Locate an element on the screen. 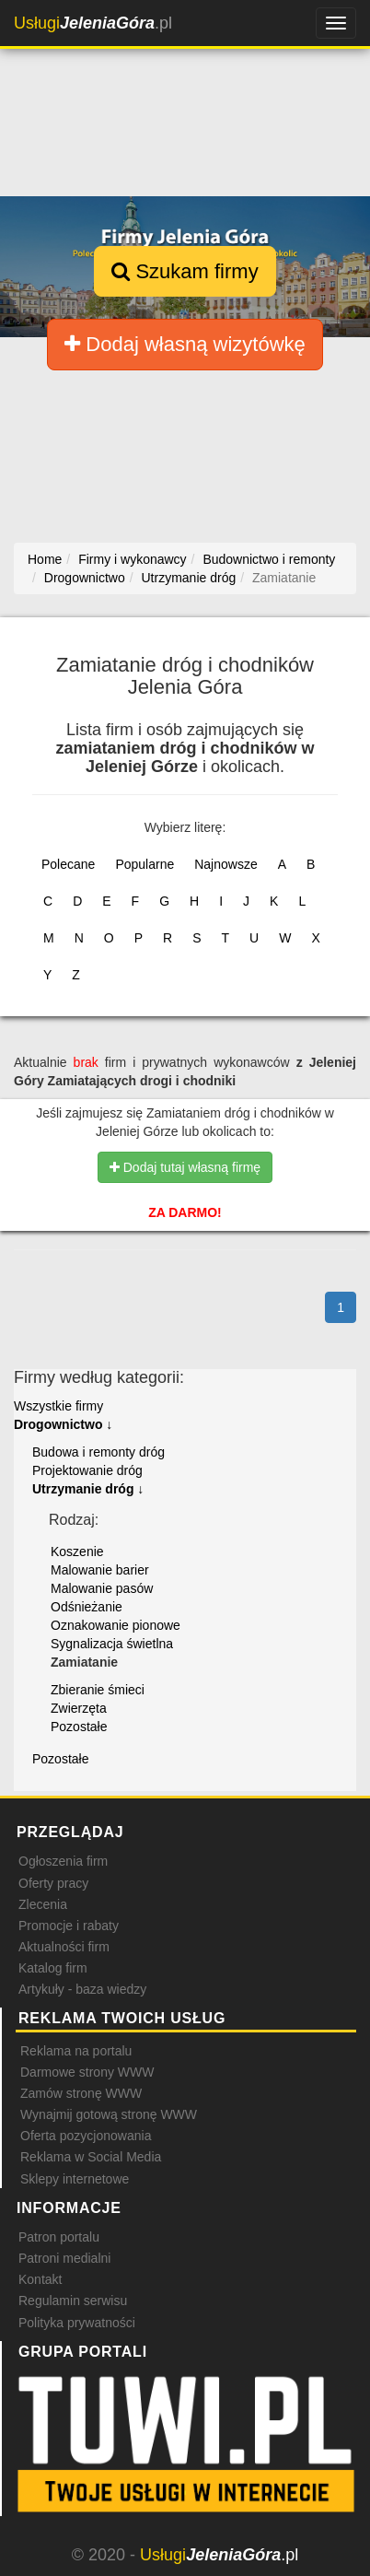 This screenshot has width=370, height=2576. Popularne is located at coordinates (144, 864).